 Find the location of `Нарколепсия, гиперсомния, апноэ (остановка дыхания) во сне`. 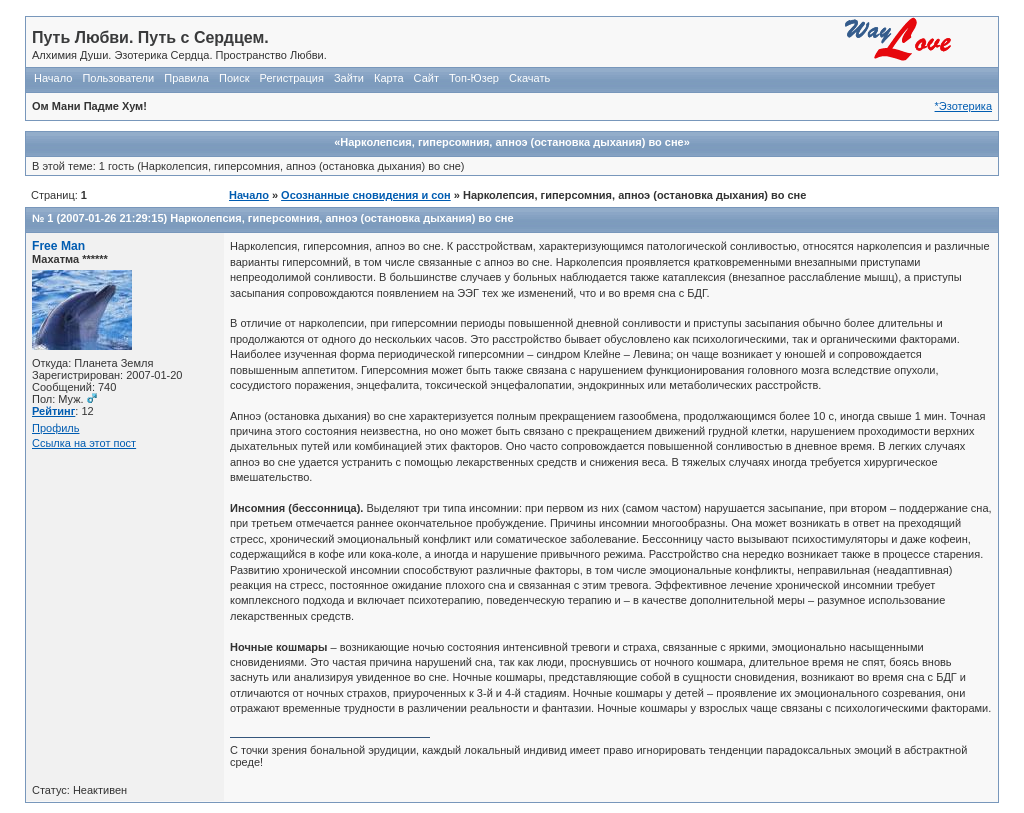

Нарколепсия, гиперсомния, апноэ (остановка дыхания) во сне is located at coordinates (341, 218).